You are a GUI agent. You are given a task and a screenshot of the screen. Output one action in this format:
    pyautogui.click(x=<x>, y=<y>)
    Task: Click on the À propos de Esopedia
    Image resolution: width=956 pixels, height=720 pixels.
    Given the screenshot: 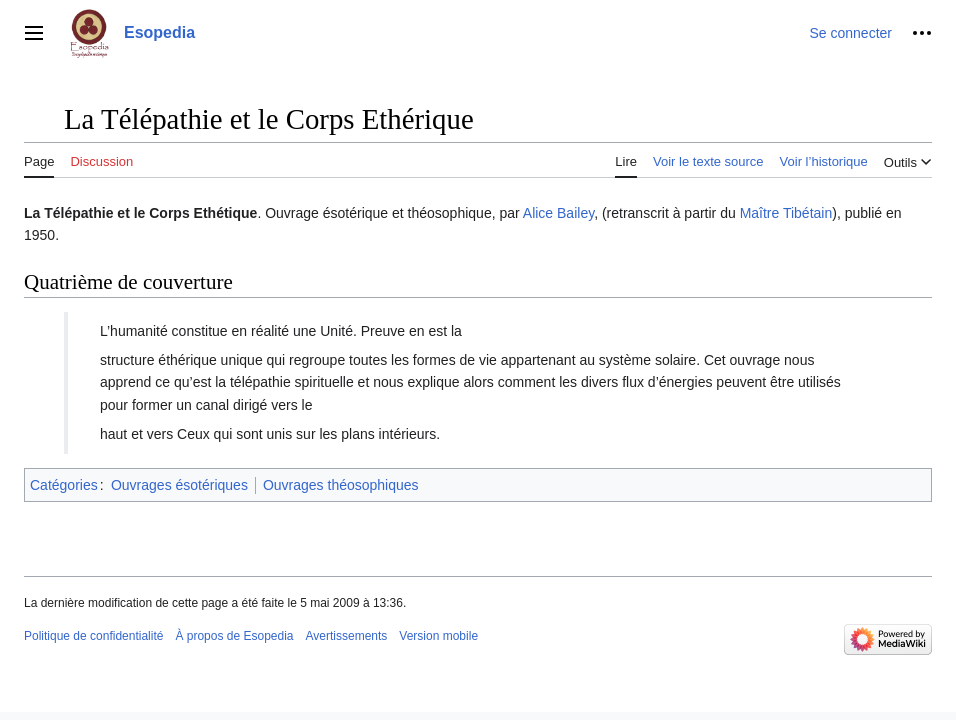 What is the action you would take?
    pyautogui.click(x=234, y=636)
    